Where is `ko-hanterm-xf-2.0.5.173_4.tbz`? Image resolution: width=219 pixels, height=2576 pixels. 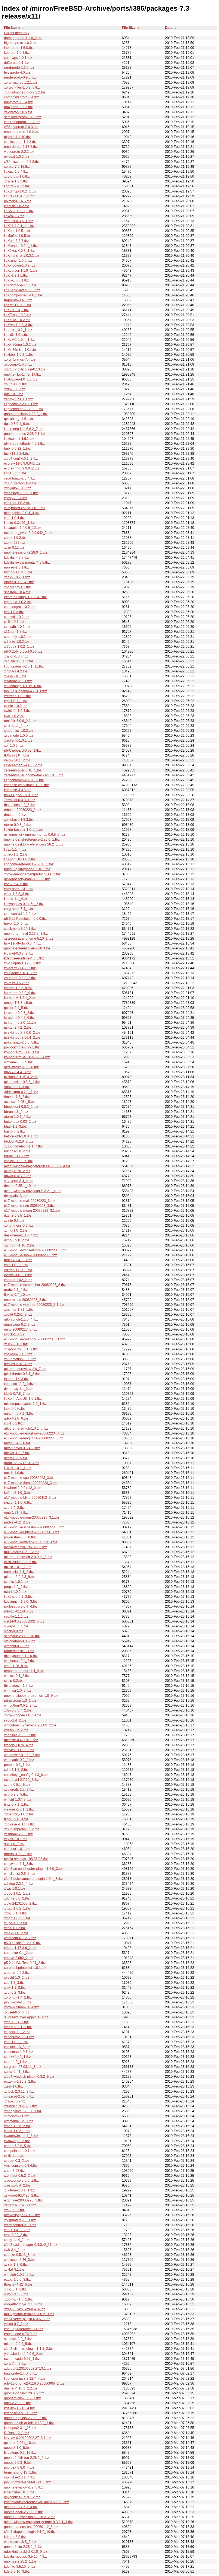
ko-hanterm-xf-2.0.5.173_4.tbz is located at coordinates (27, 1057).